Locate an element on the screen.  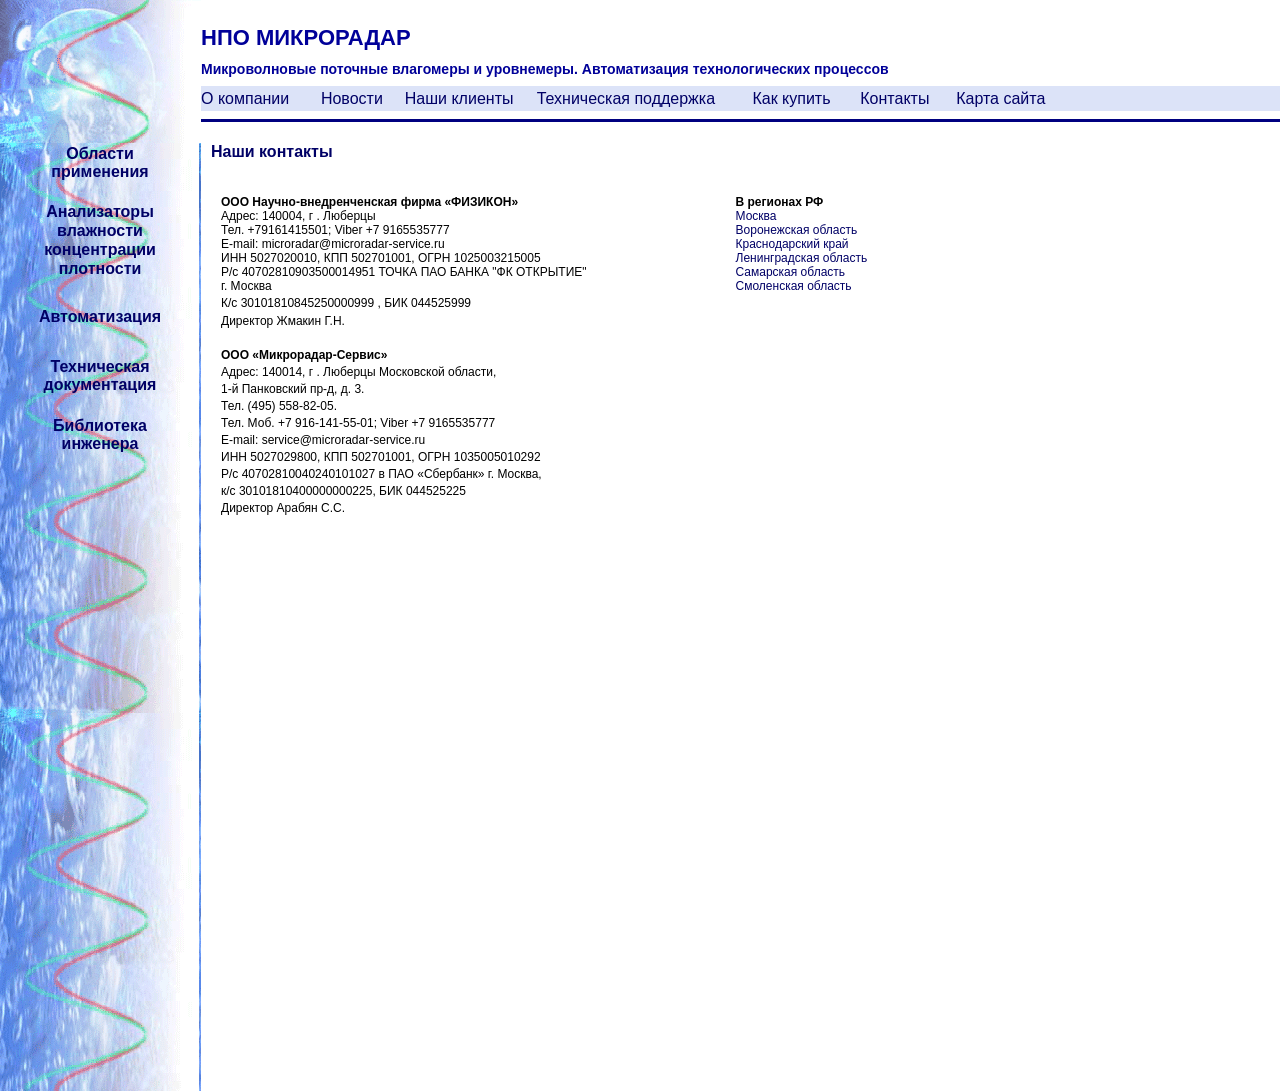
Библиотека инженера is located at coordinates (100, 434).